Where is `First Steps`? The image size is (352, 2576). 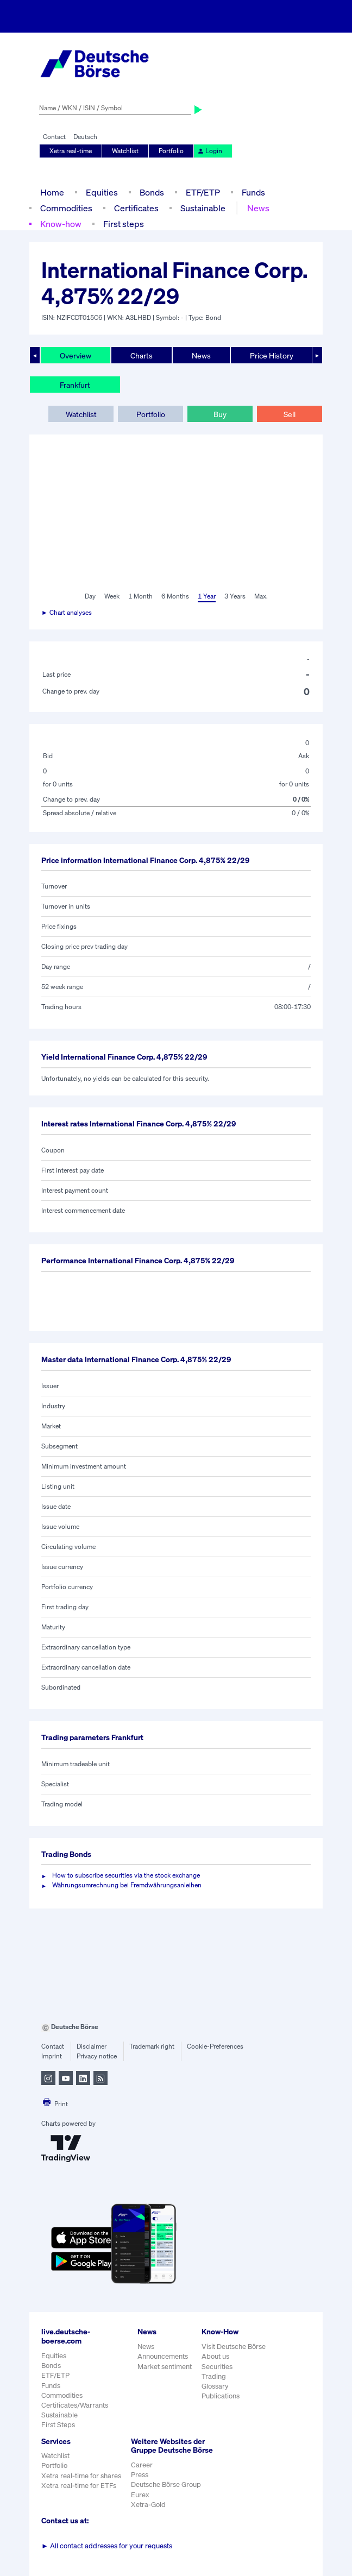 First Steps is located at coordinates (58, 2424).